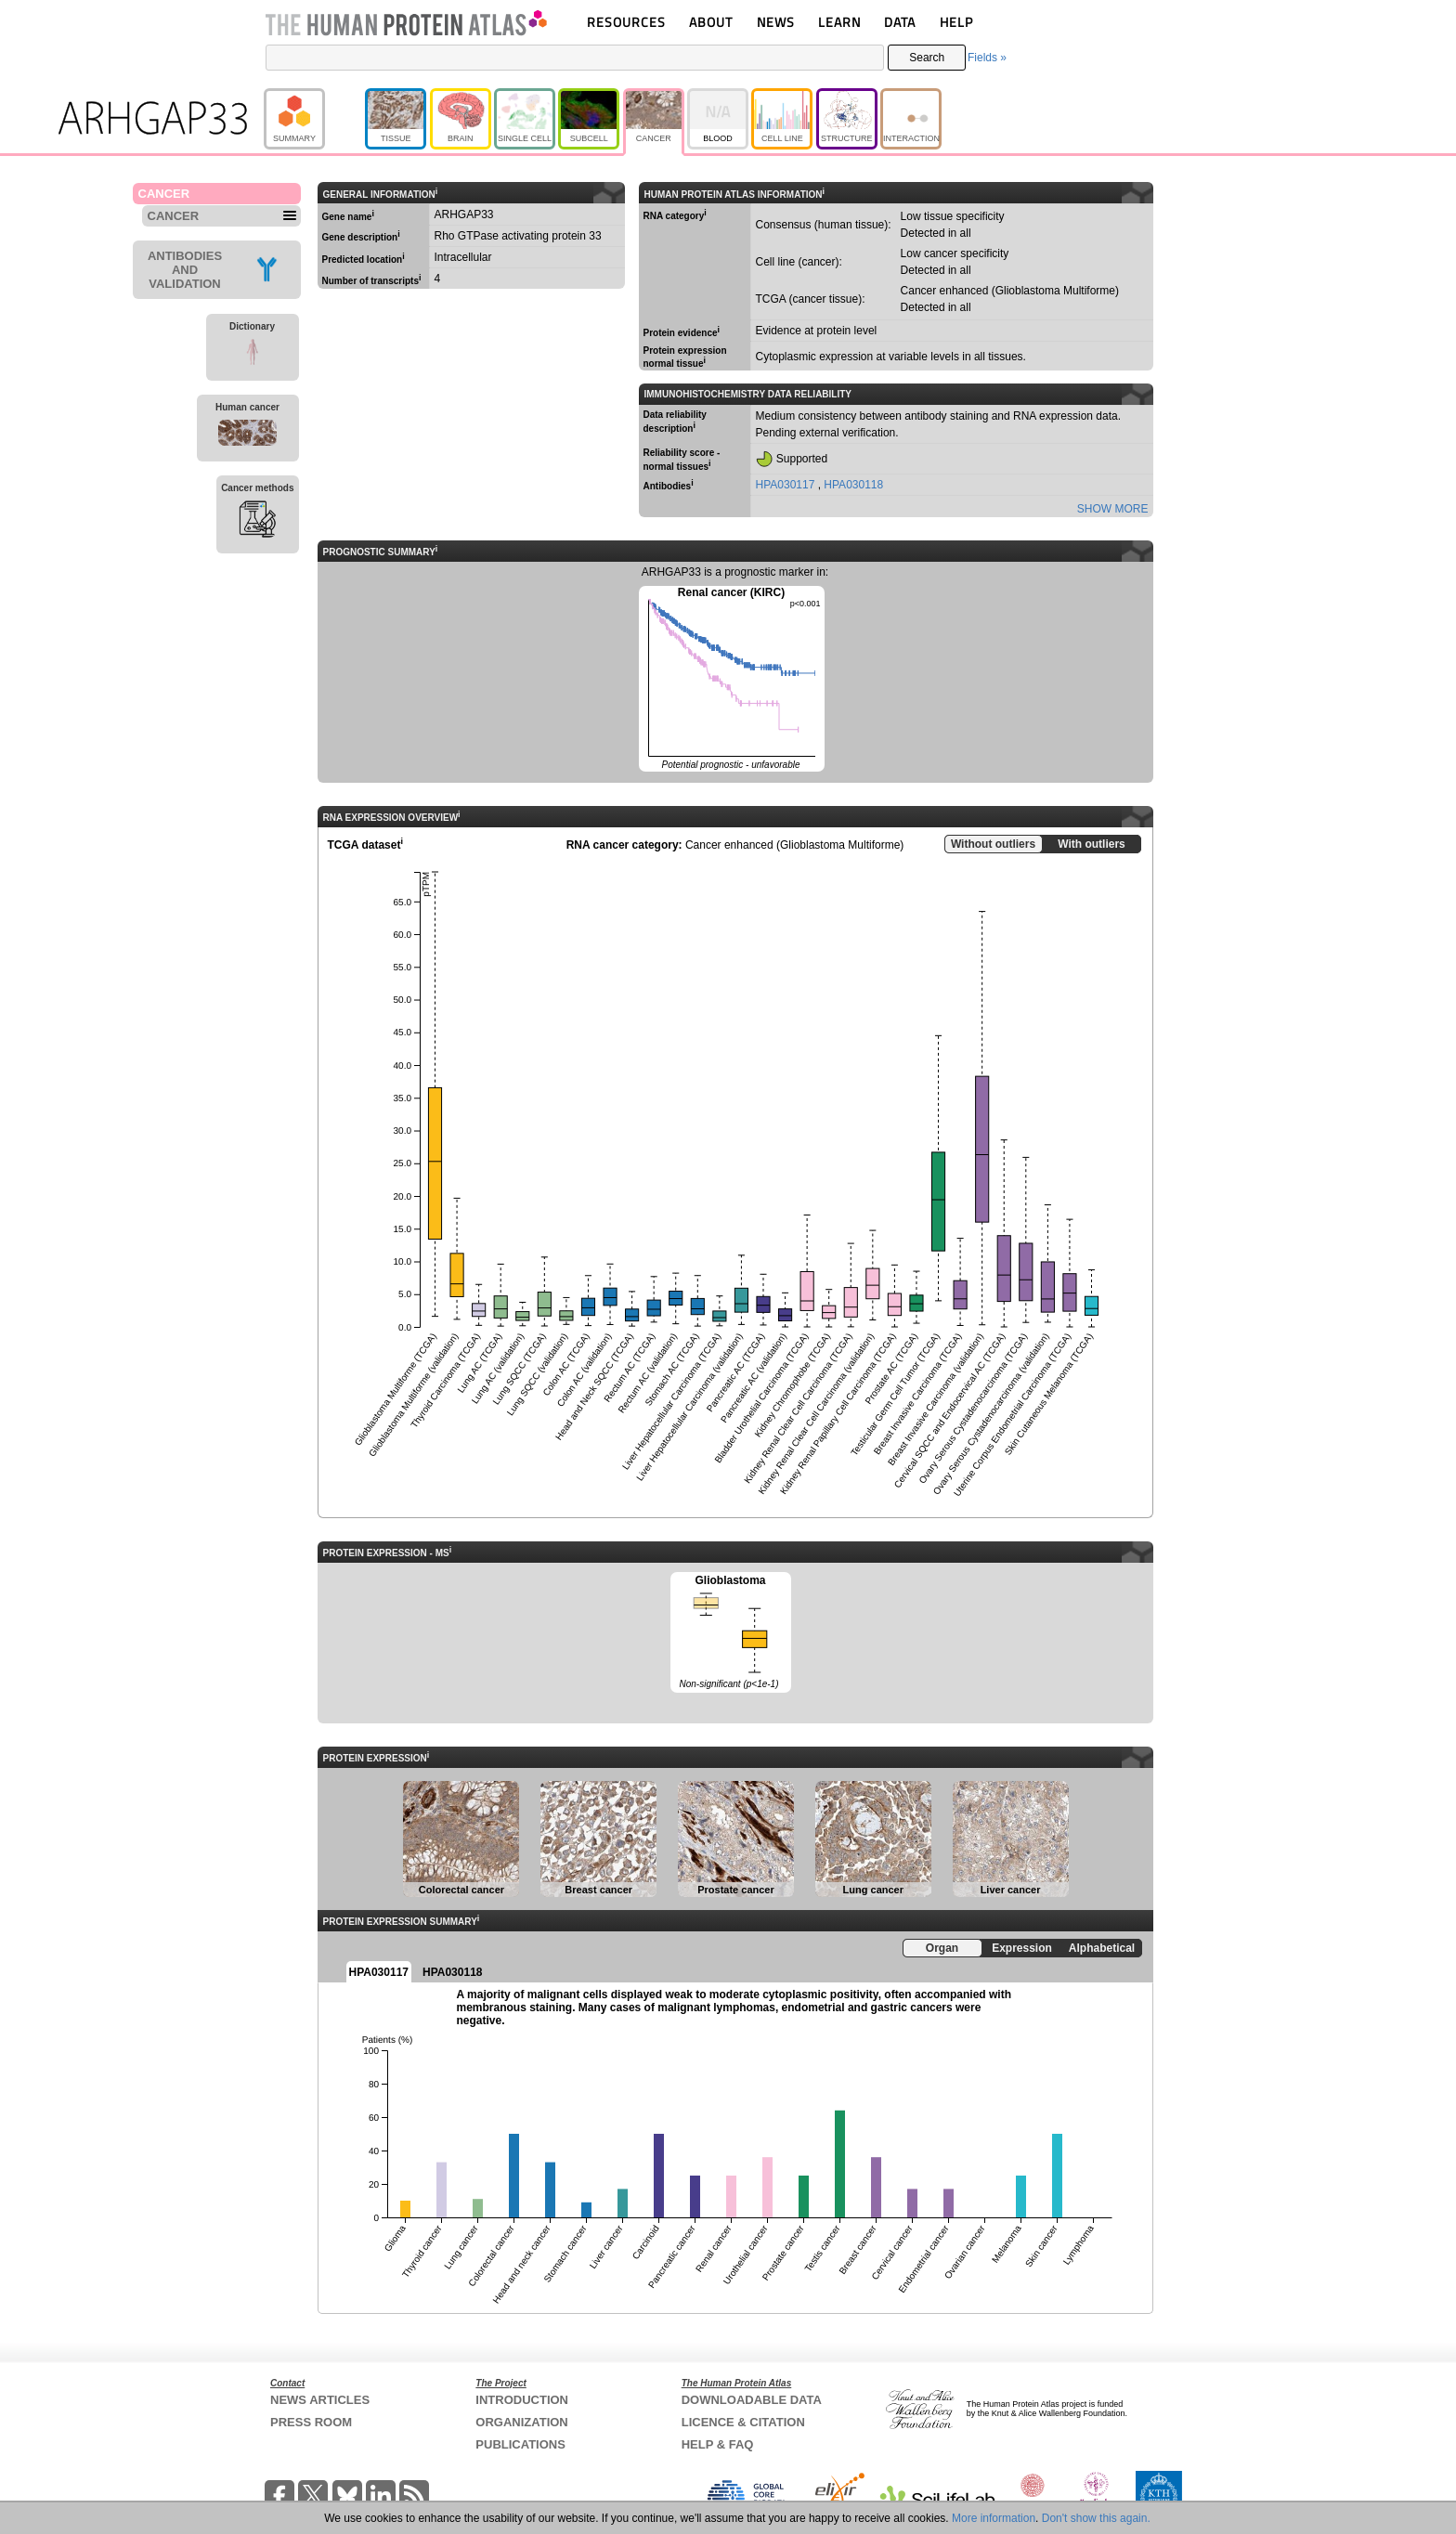 This screenshot has width=1456, height=2534. Describe the element at coordinates (926, 57) in the screenshot. I see `Search` at that location.